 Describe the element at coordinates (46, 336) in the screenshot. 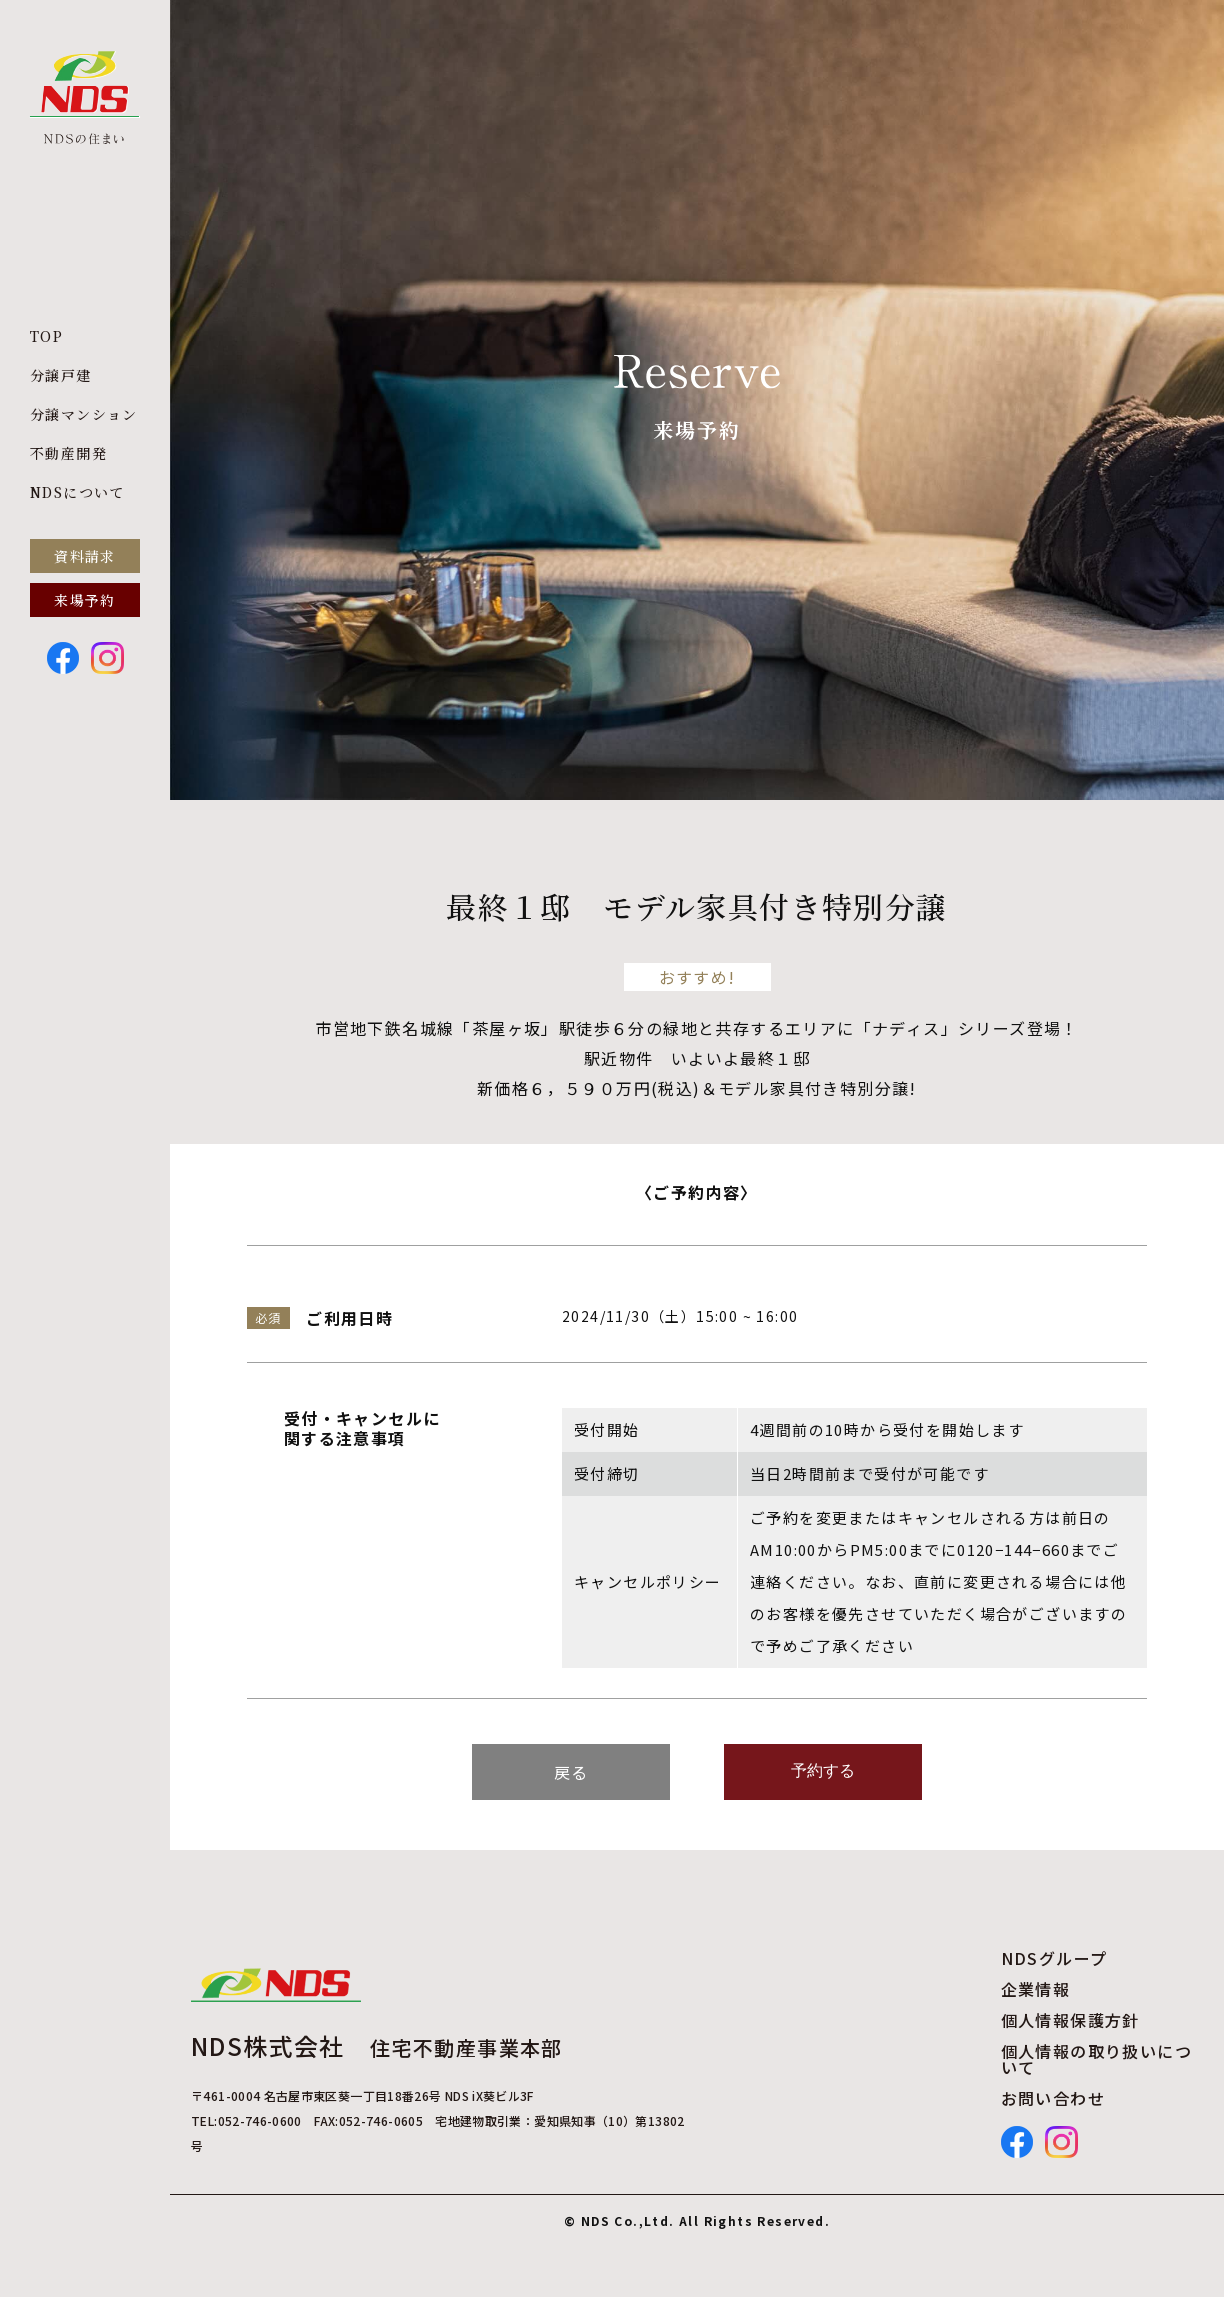

I see `TOP` at that location.